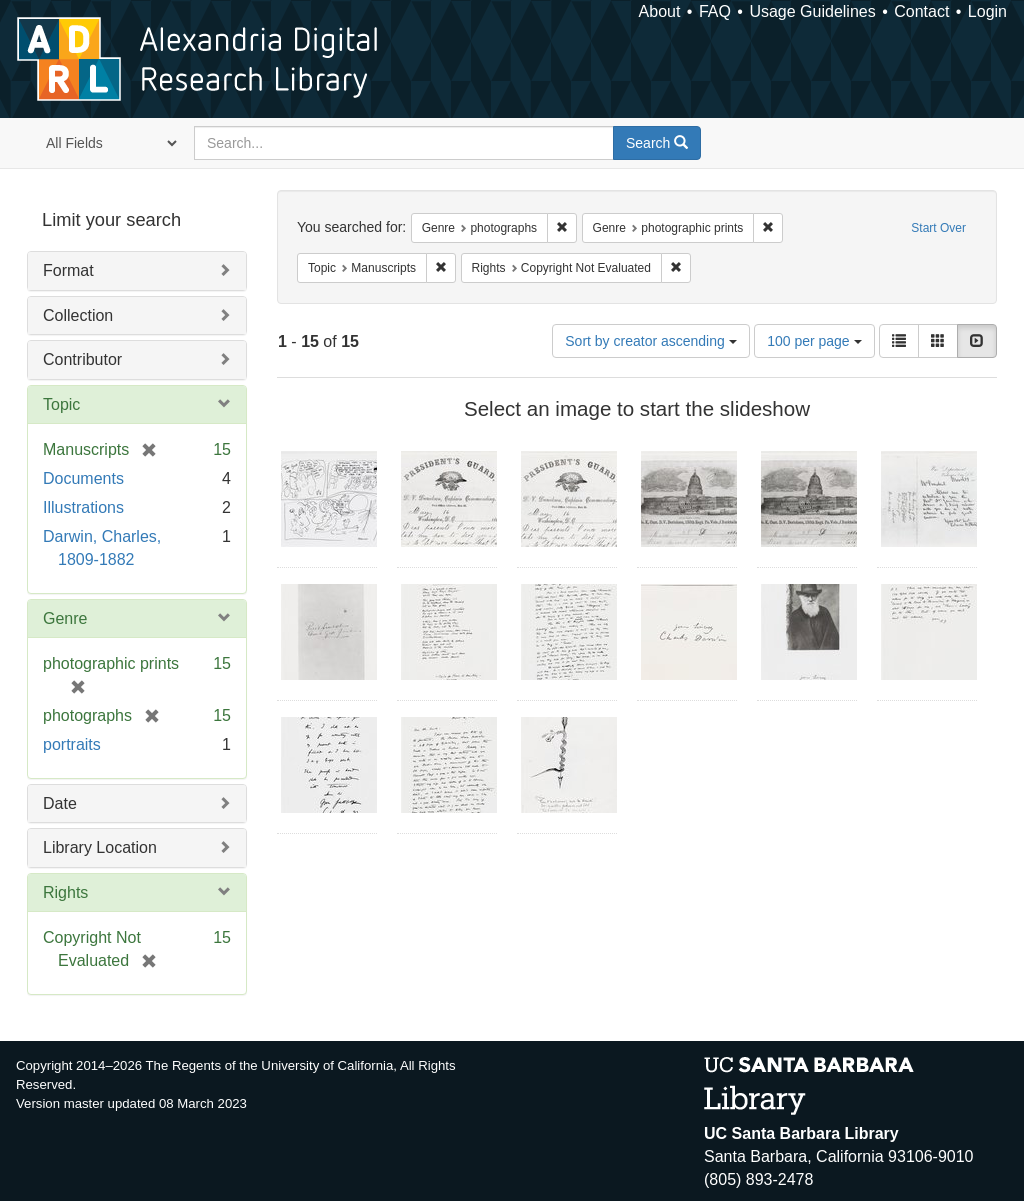  What do you see at coordinates (83, 507) in the screenshot?
I see `Illustrations` at bounding box center [83, 507].